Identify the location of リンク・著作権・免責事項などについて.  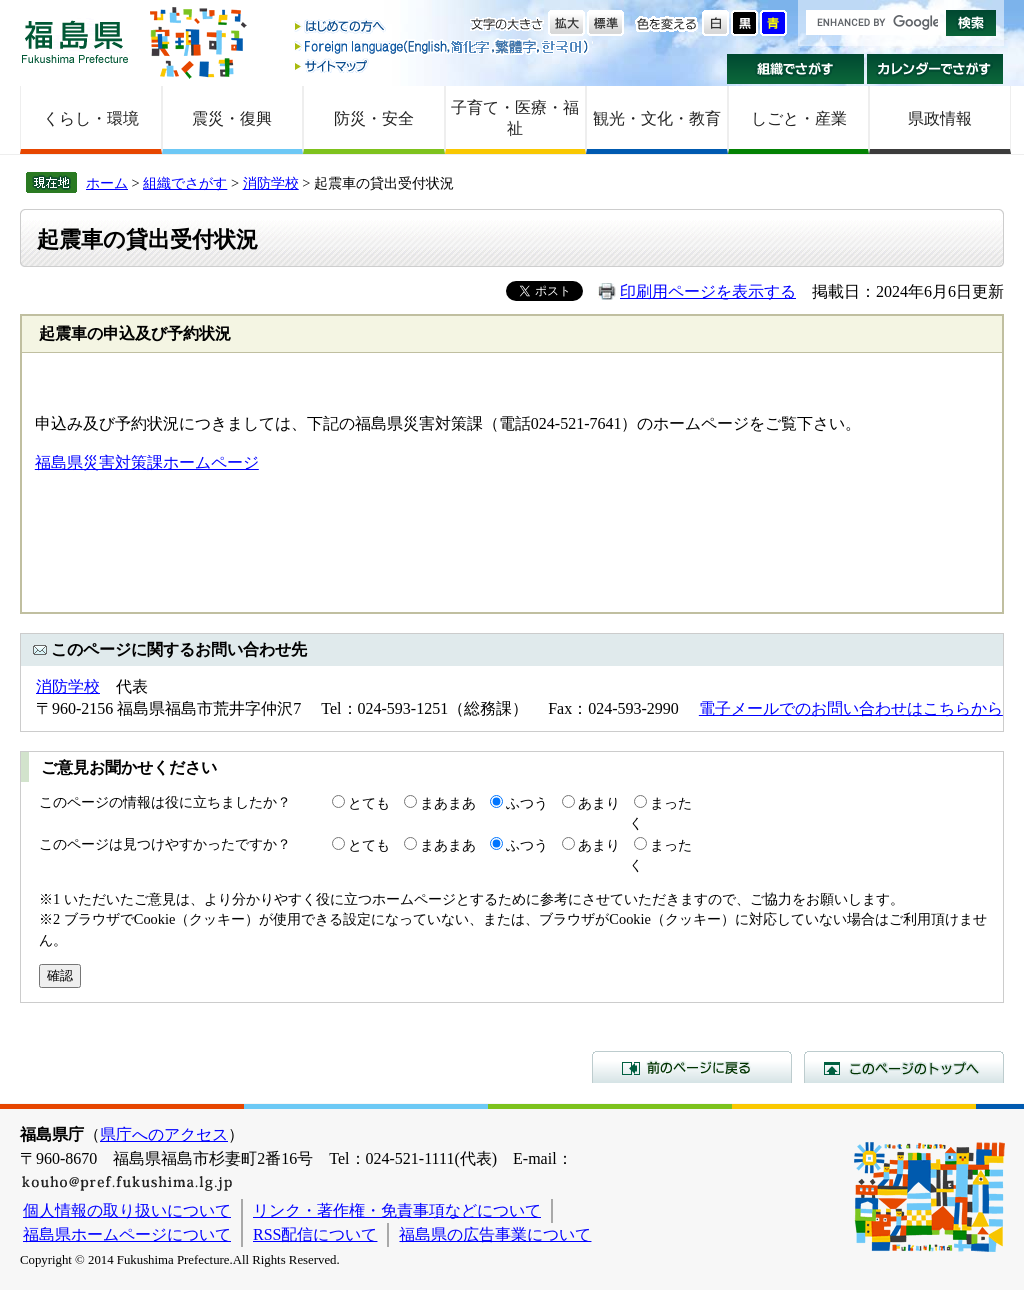
(397, 1210).